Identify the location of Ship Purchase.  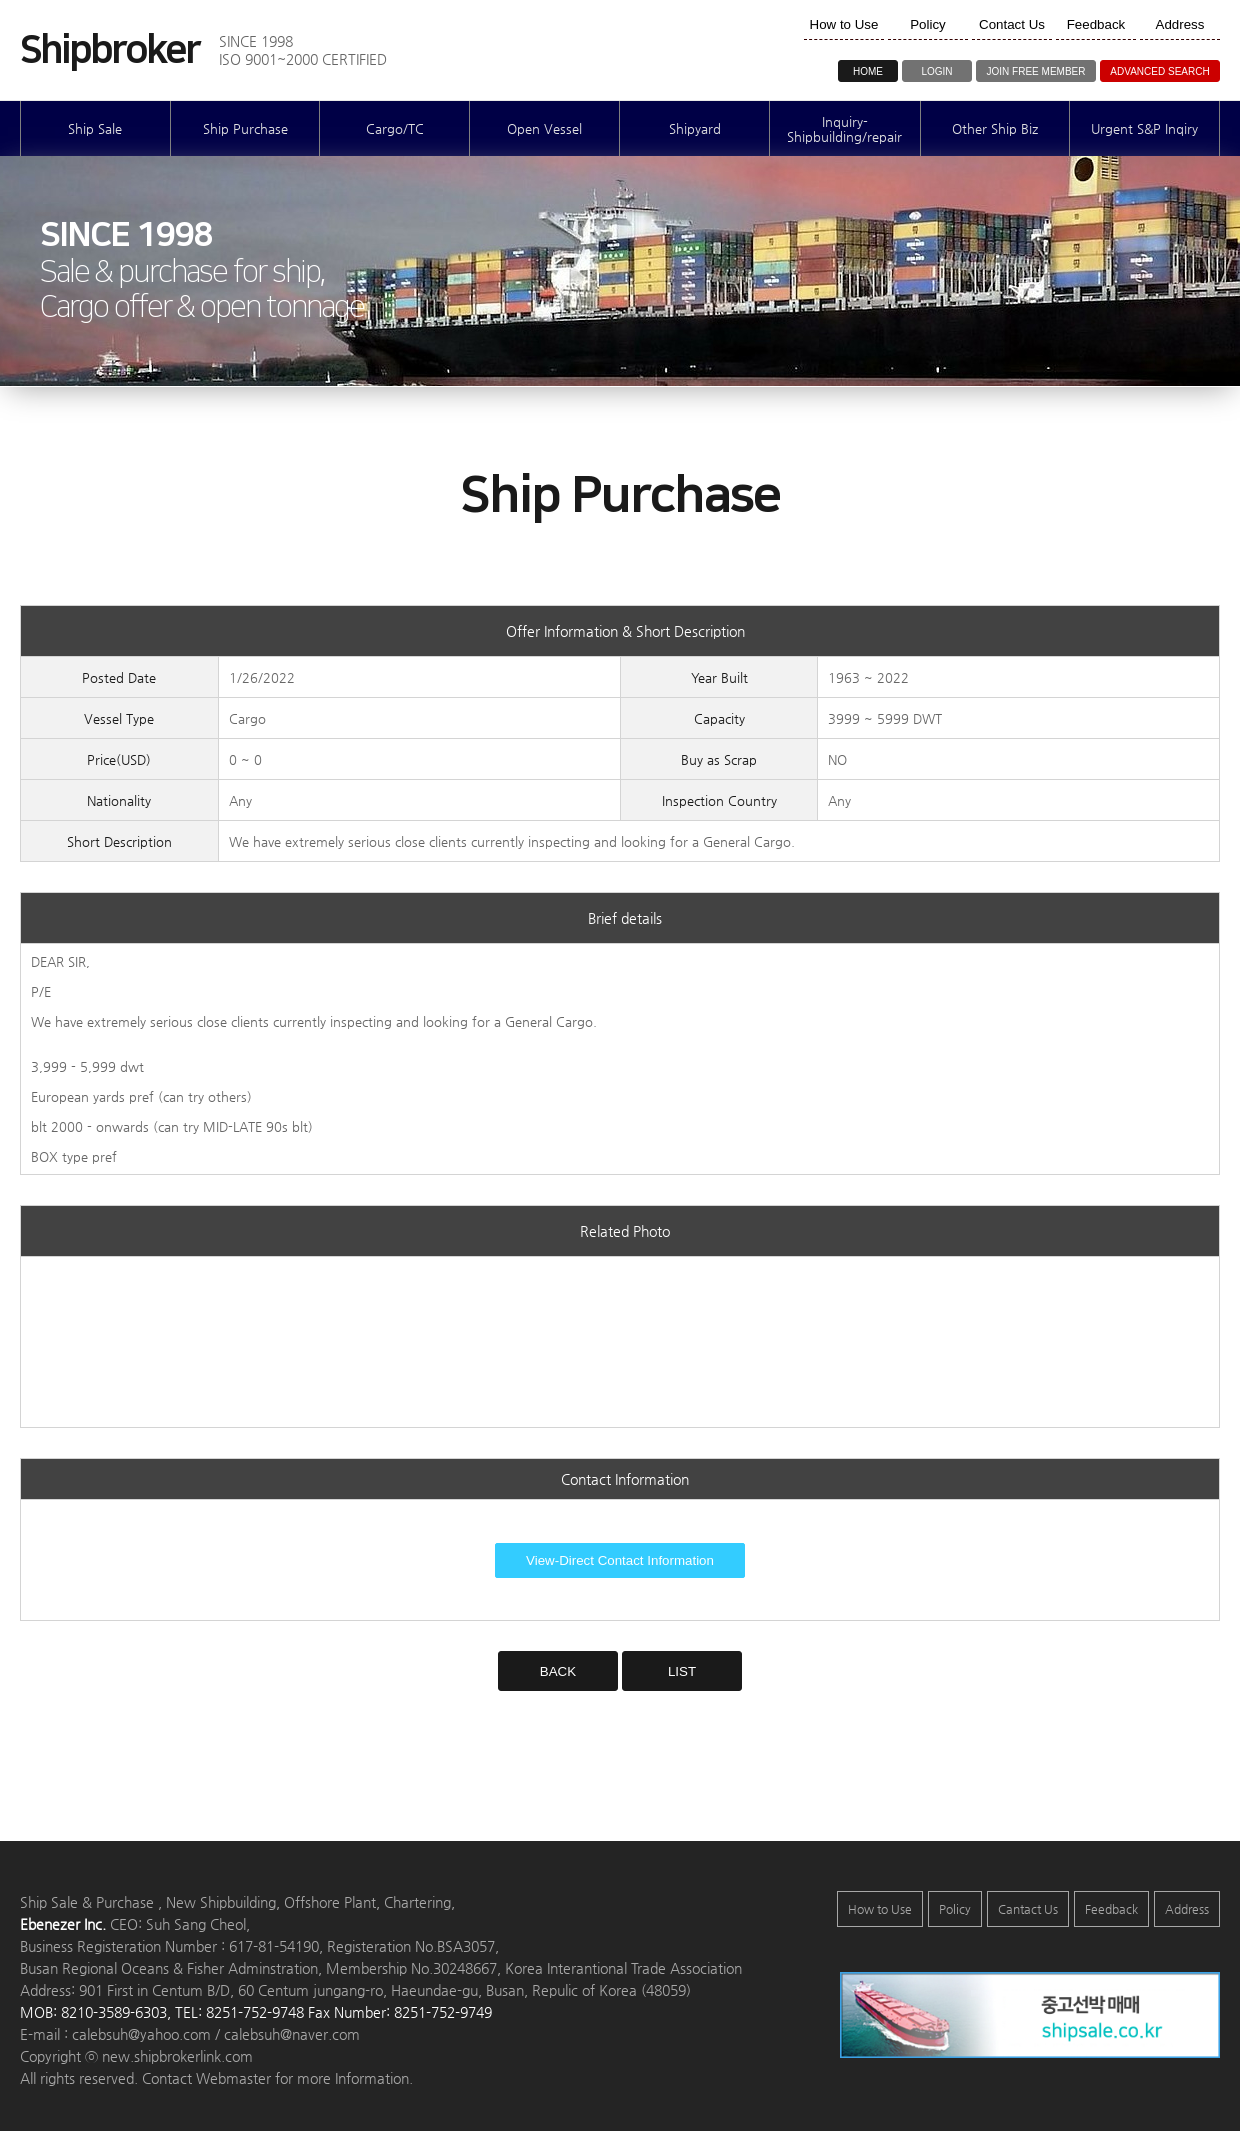
(245, 128).